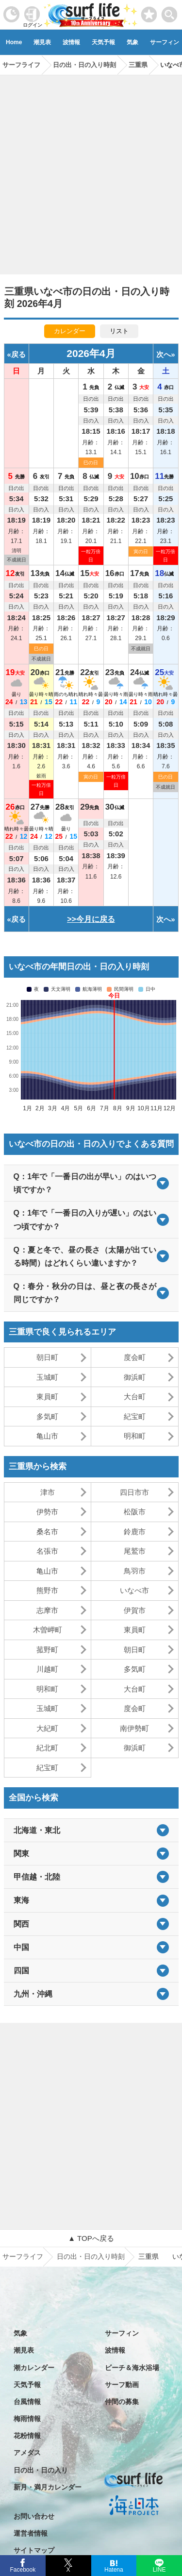 The width and height of the screenshot is (182, 2576). What do you see at coordinates (135, 1377) in the screenshot?
I see `御浜町` at bounding box center [135, 1377].